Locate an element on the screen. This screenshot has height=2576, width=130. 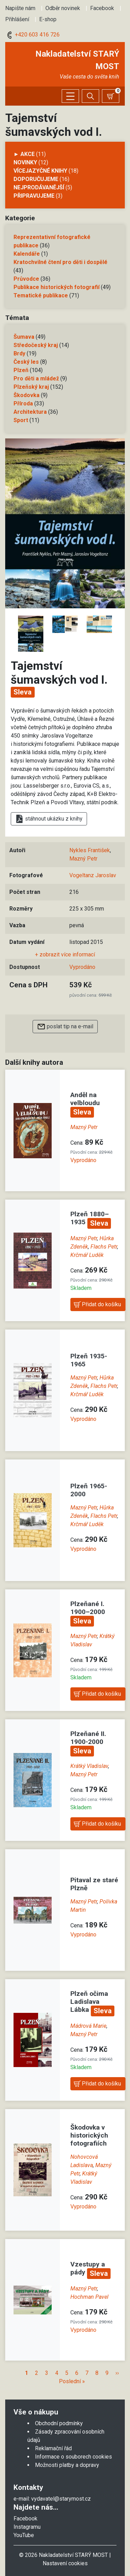
Škodovka is located at coordinates (27, 395).